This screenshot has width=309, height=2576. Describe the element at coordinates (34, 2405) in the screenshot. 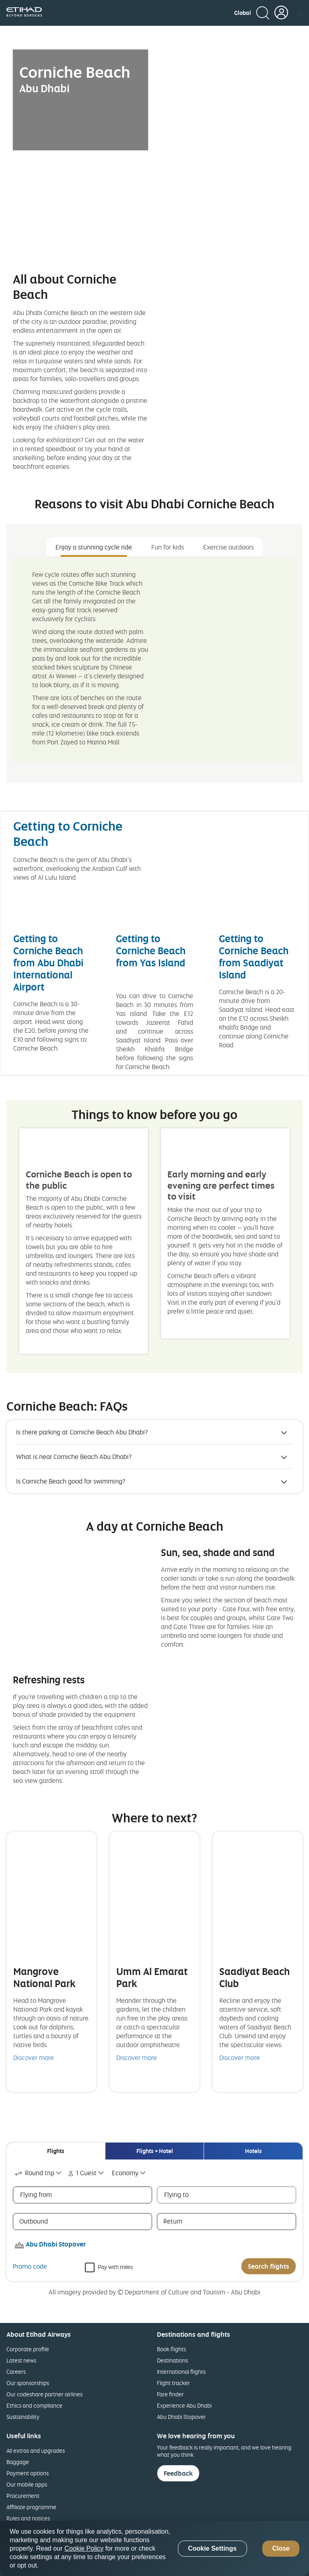

I see `Ethics and compliance` at that location.